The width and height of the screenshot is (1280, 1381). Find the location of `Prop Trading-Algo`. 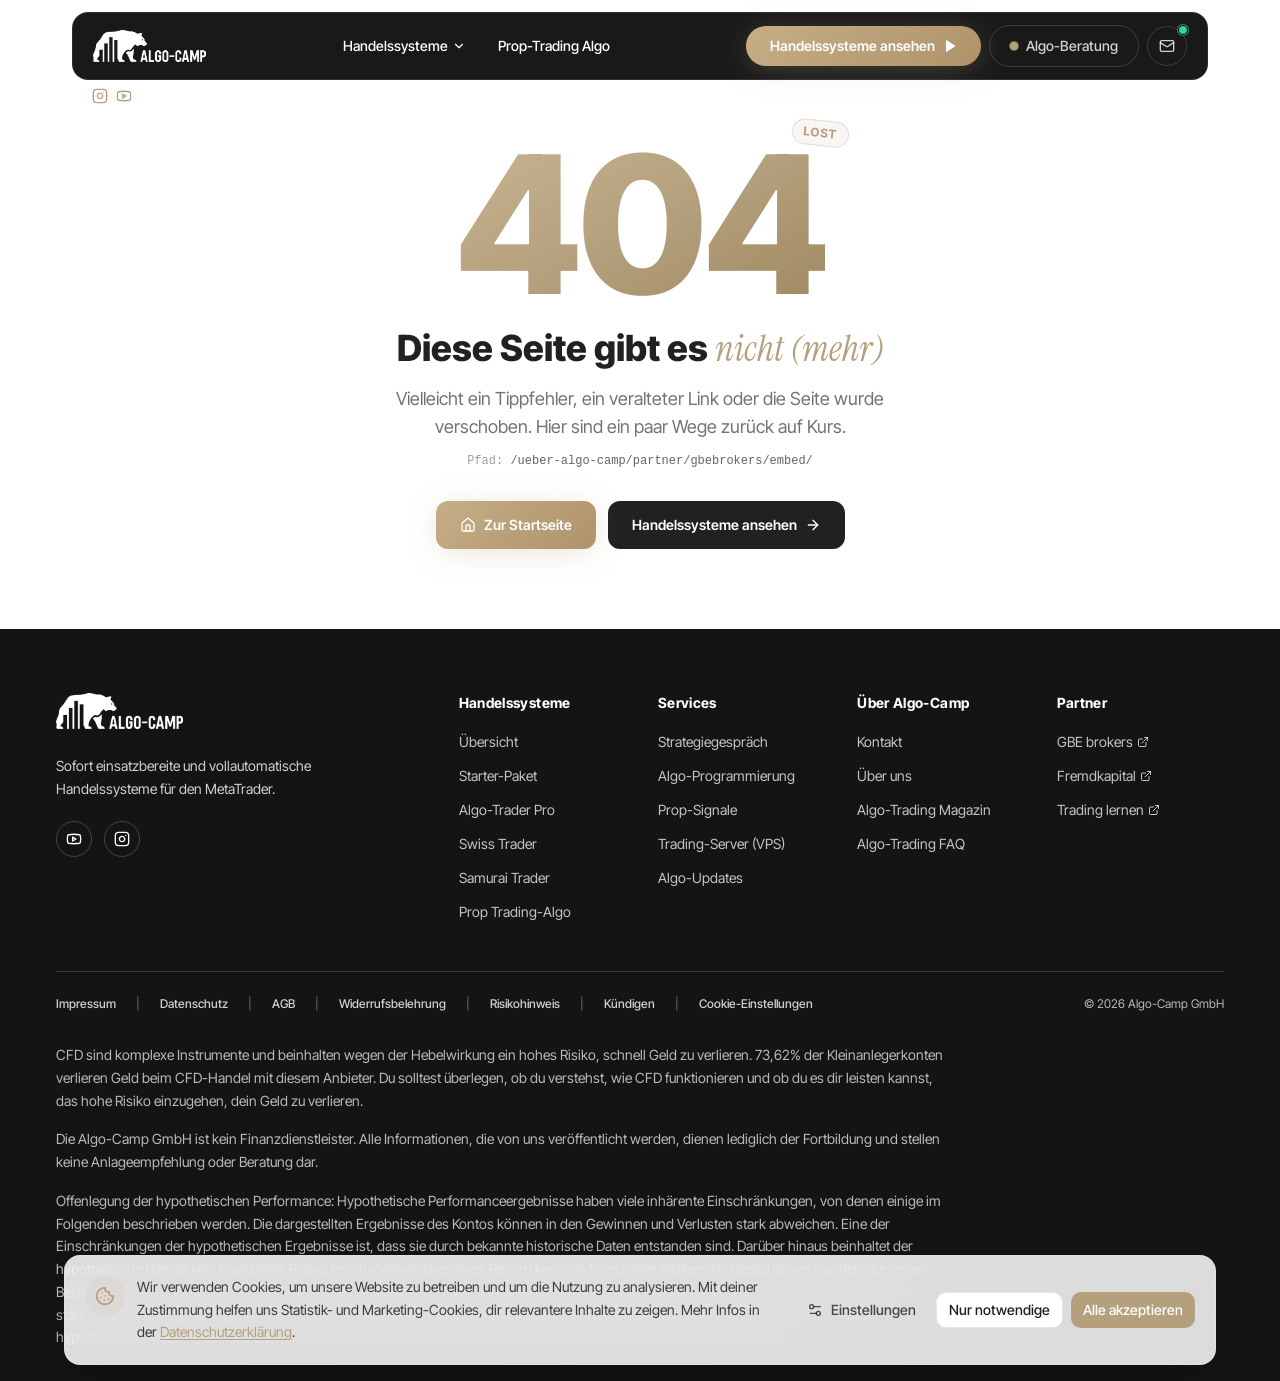

Prop Trading-Algo is located at coordinates (515, 911).